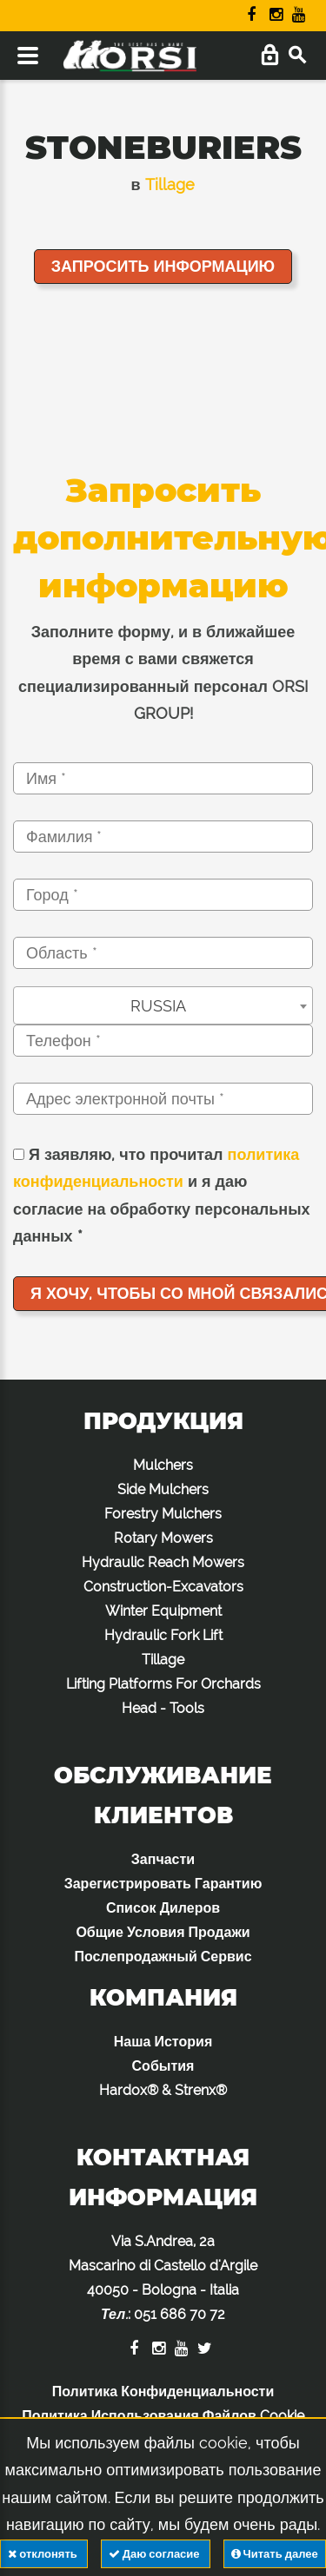 This screenshot has height=2576, width=326. What do you see at coordinates (163, 1513) in the screenshot?
I see `Forestry Mulchers` at bounding box center [163, 1513].